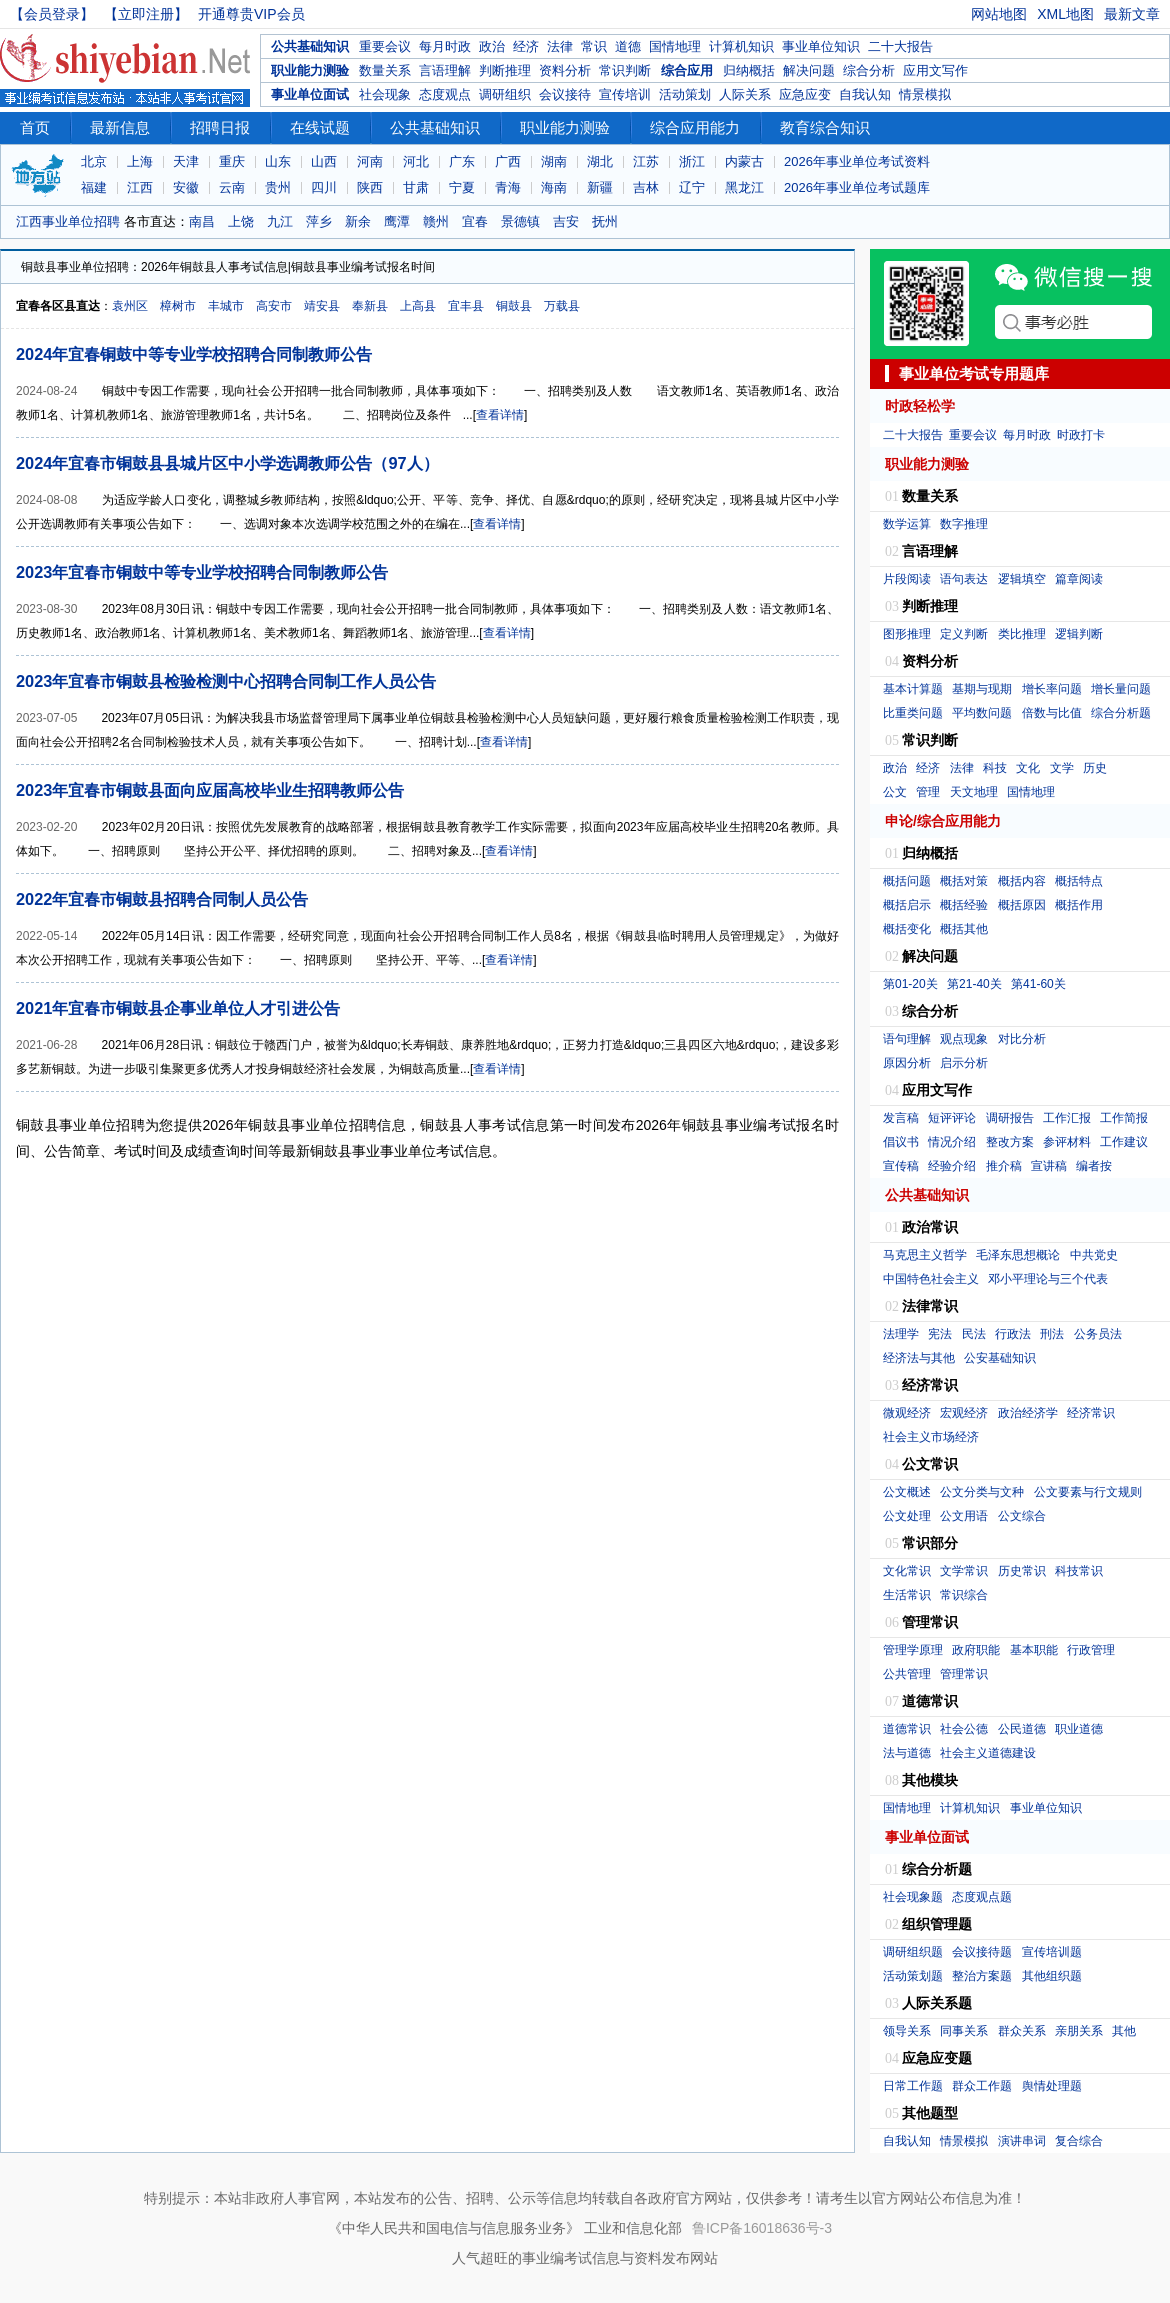 The image size is (1170, 2303). What do you see at coordinates (1034, 1650) in the screenshot?
I see `基本职能` at bounding box center [1034, 1650].